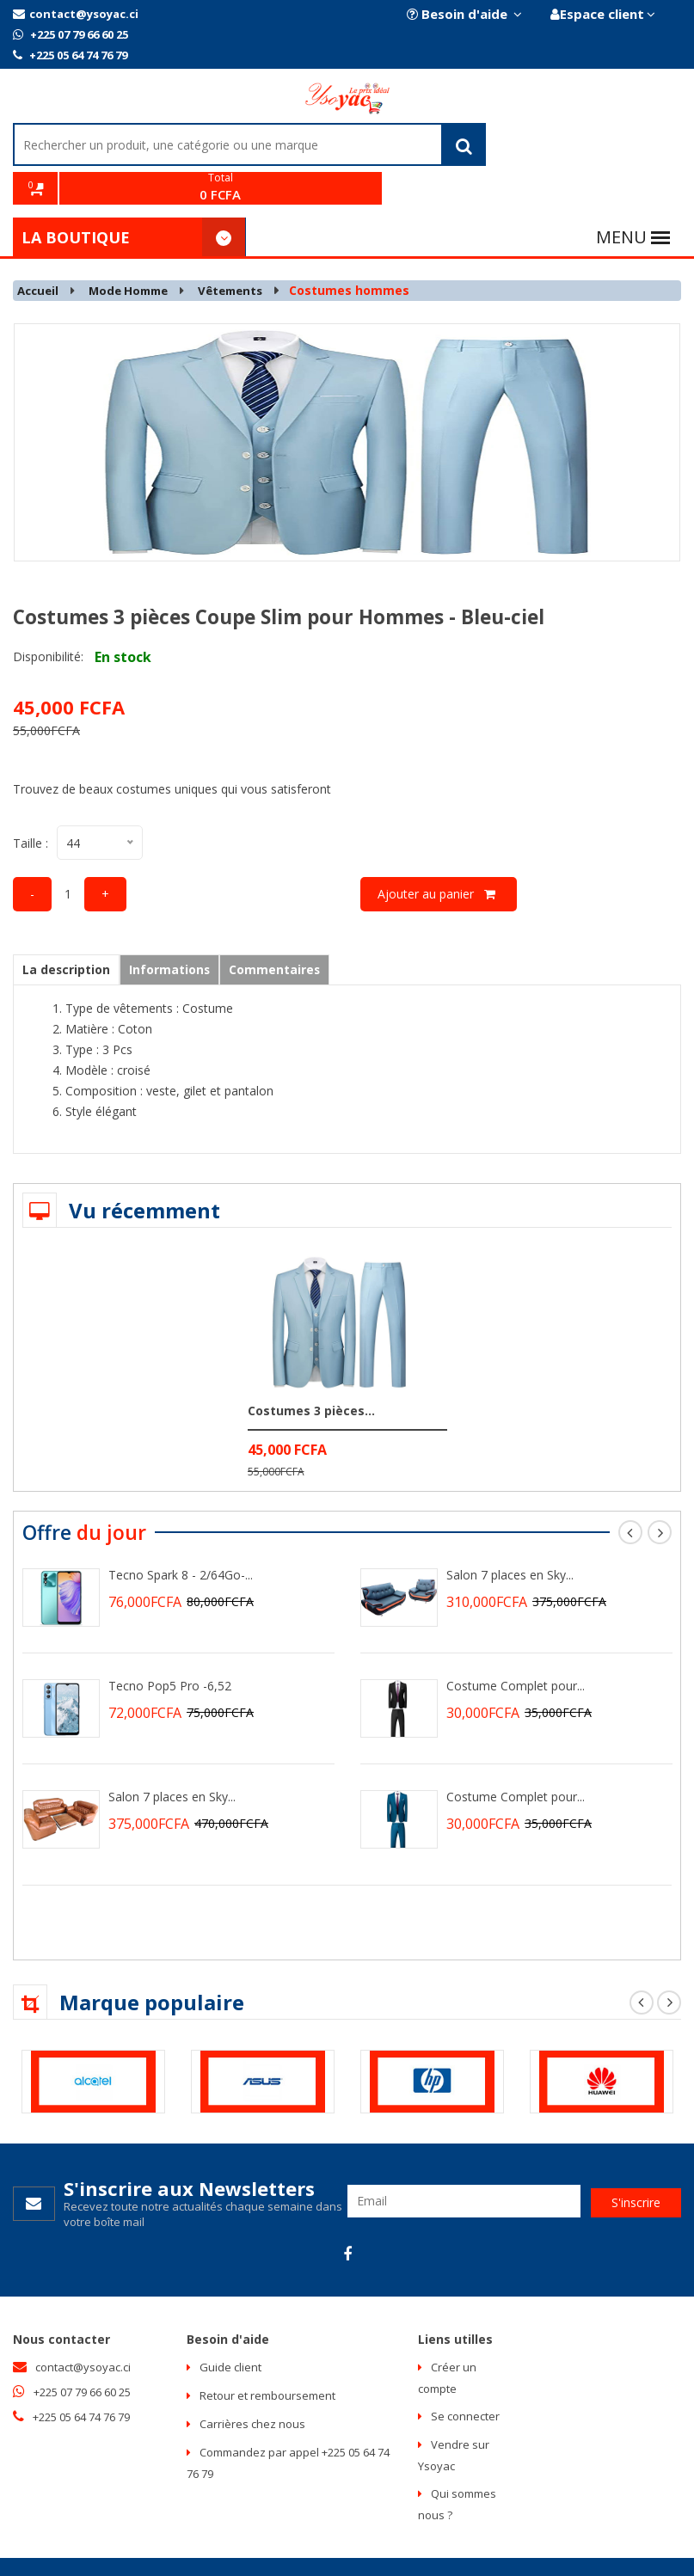 The image size is (694, 2576). What do you see at coordinates (180, 1537) in the screenshot?
I see `Tecno Spark 8 - 2/64Go-...` at bounding box center [180, 1537].